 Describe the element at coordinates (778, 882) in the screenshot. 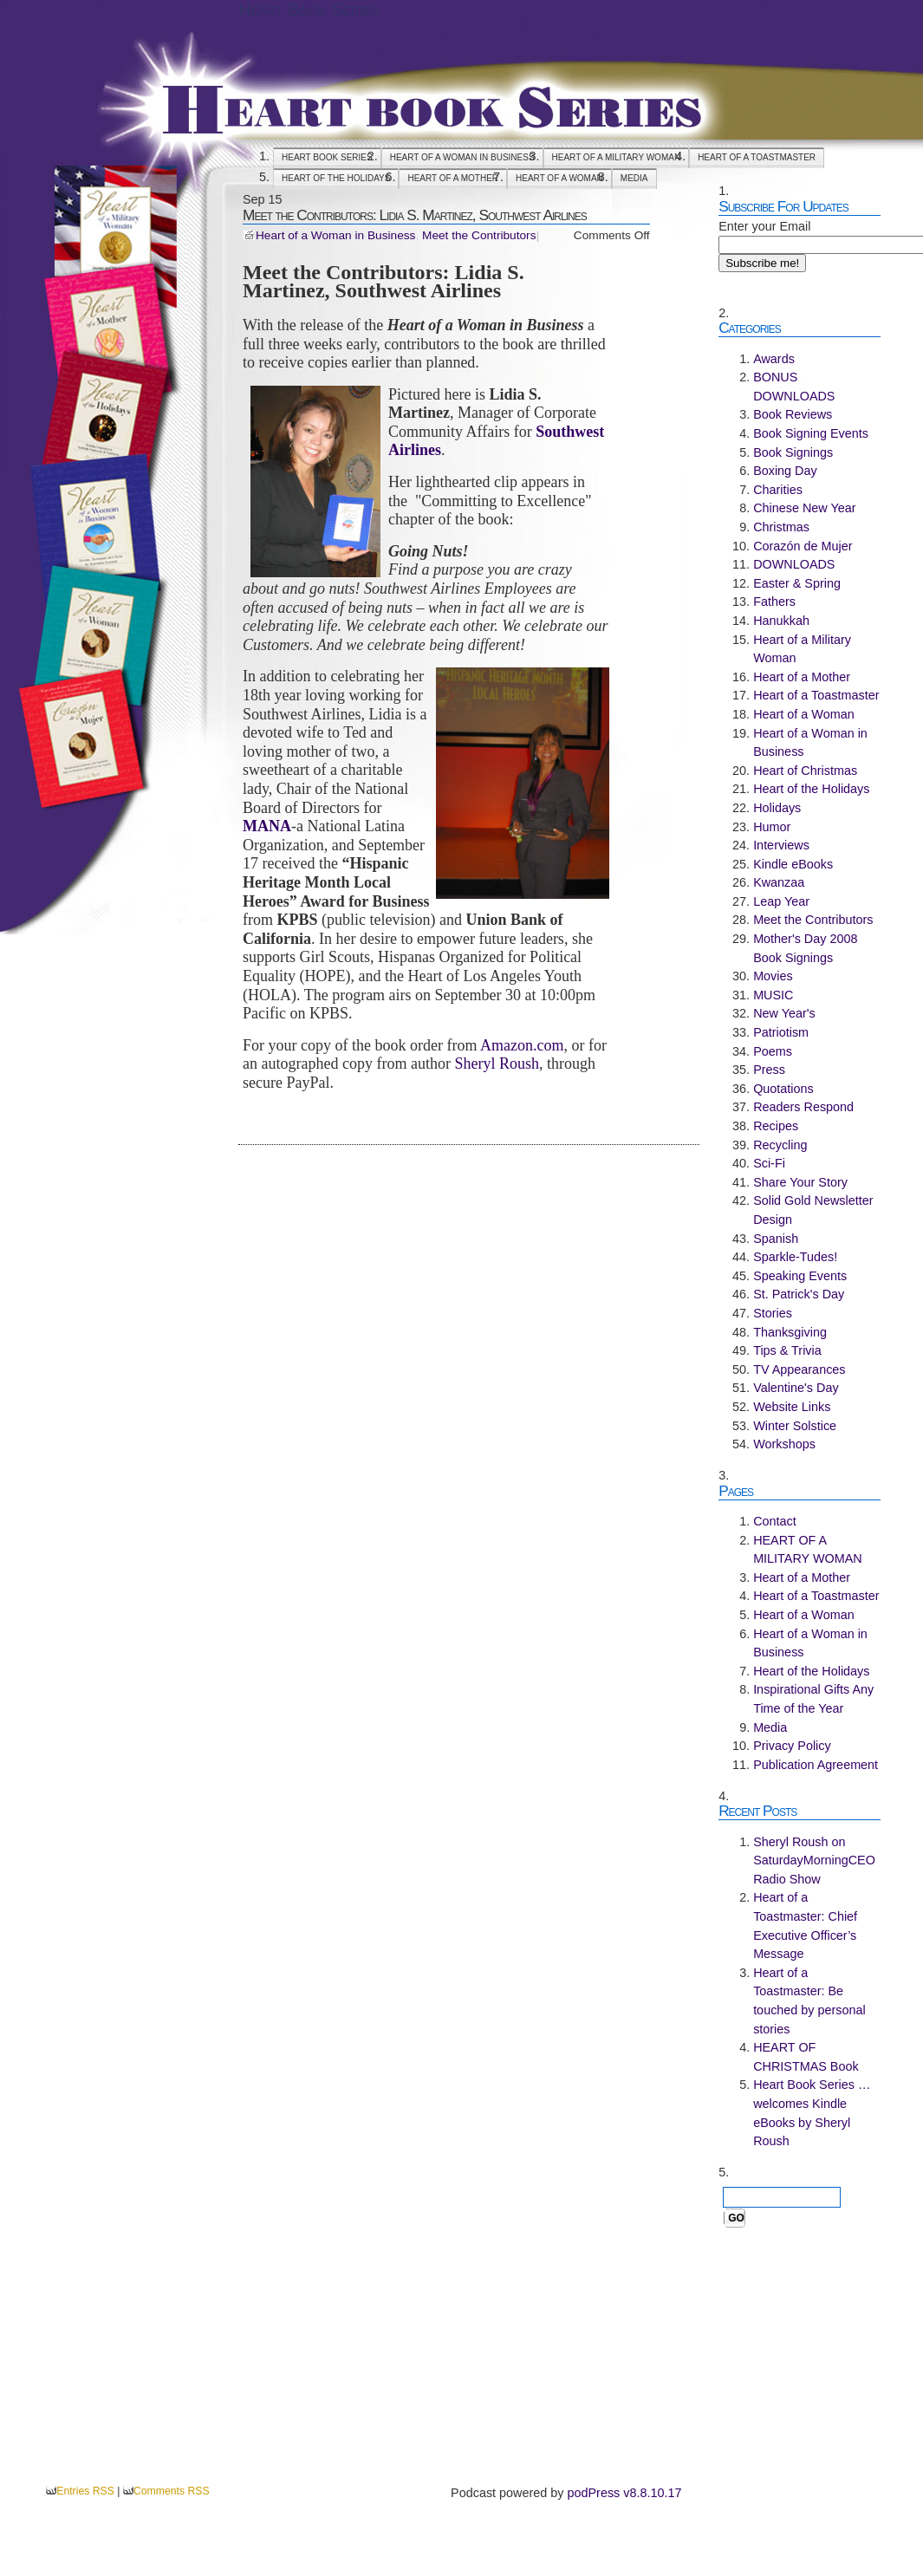

I see `Kwanzaa` at that location.